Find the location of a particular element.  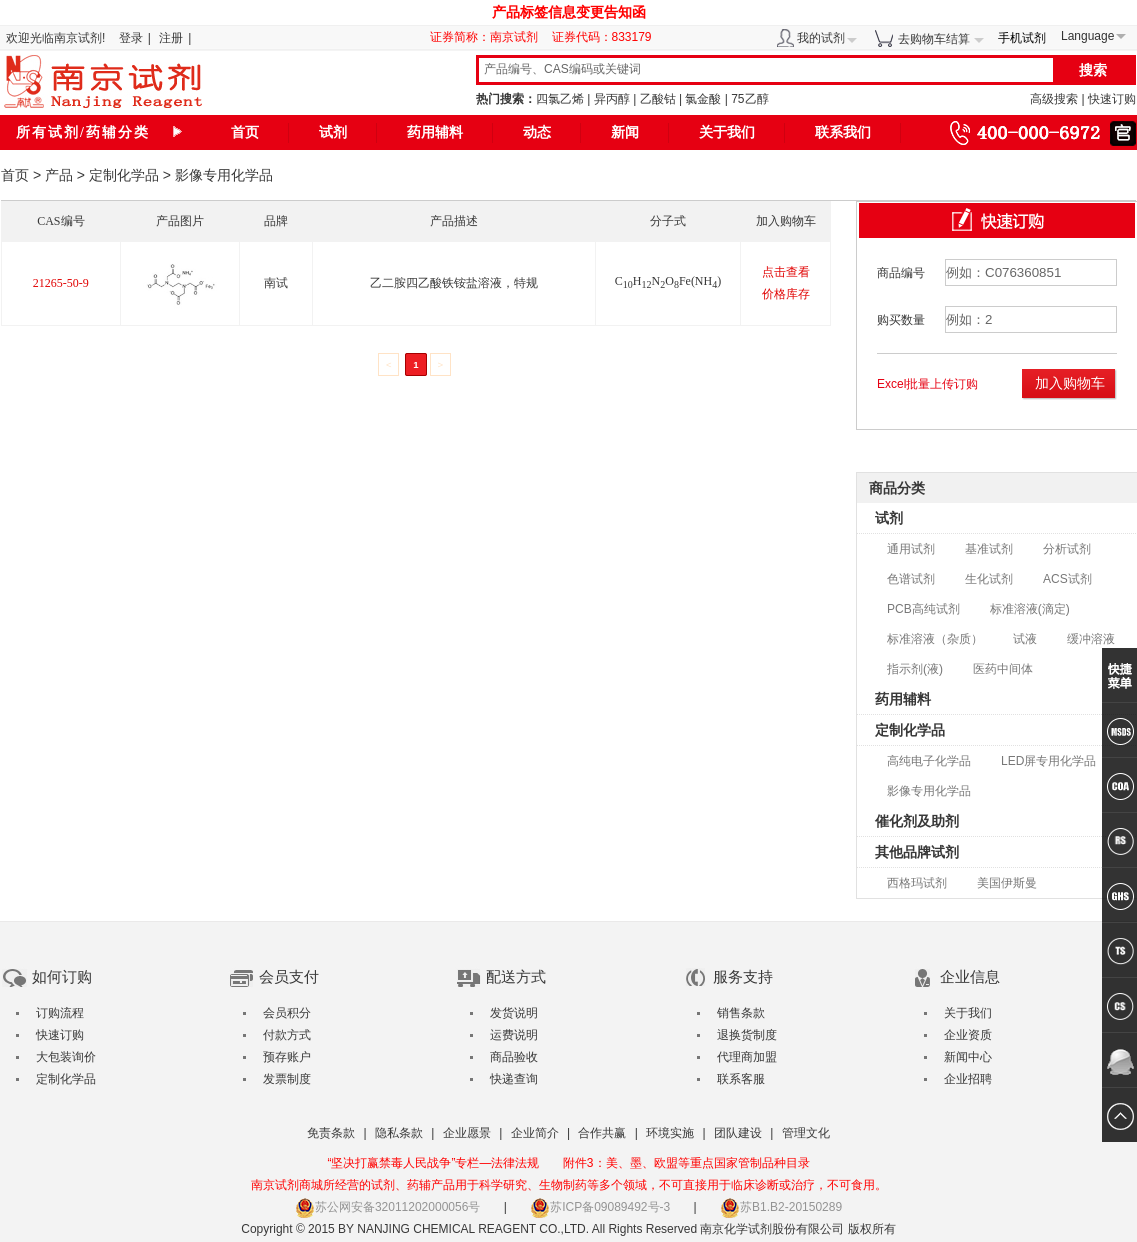

联系客服 is located at coordinates (741, 1079).